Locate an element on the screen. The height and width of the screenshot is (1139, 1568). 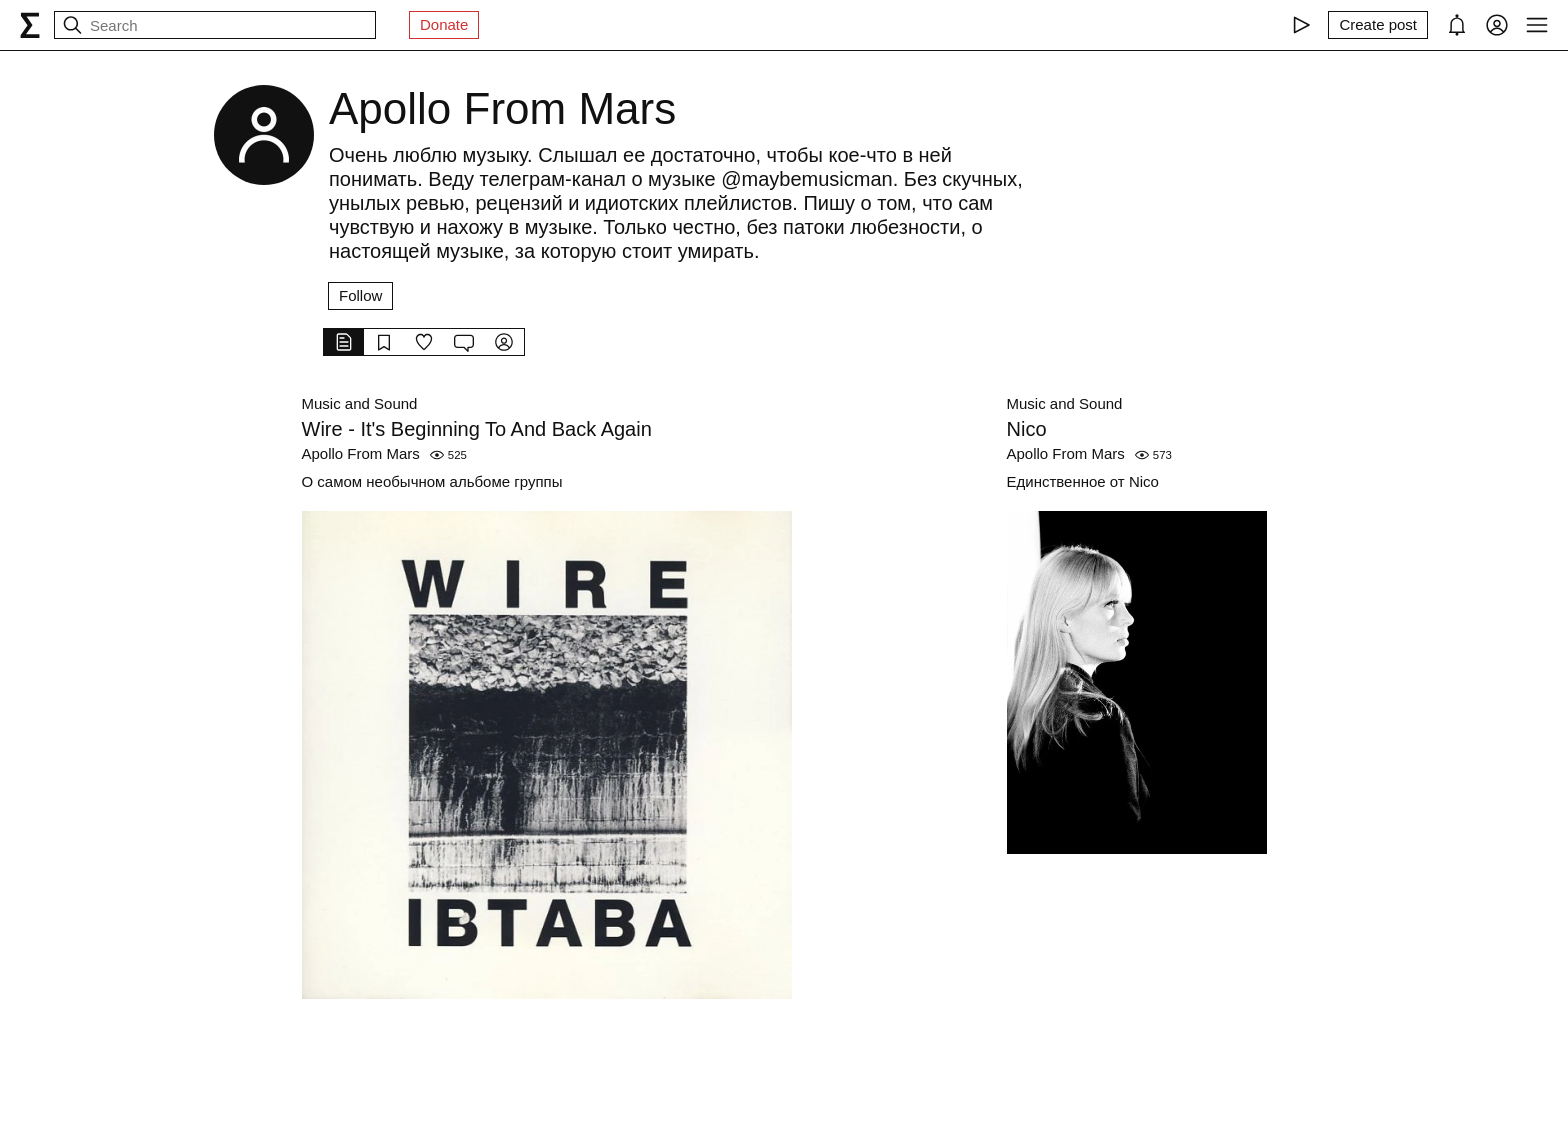
[syg.ma] is located at coordinates (30, 25).